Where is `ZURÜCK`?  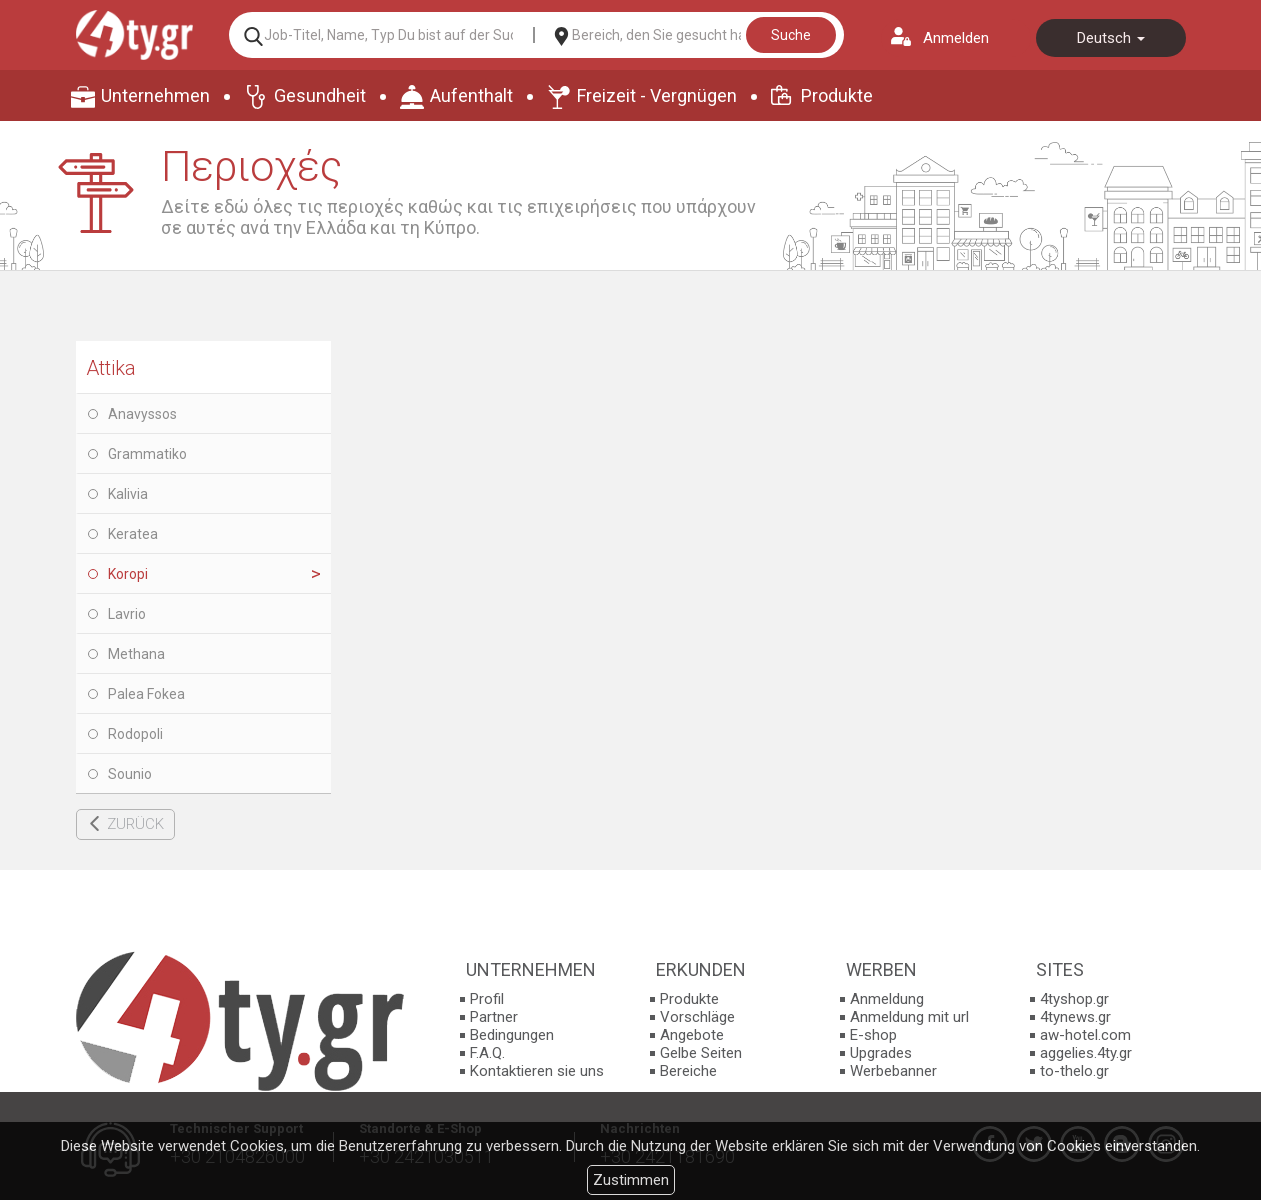 ZURÜCK is located at coordinates (135, 824).